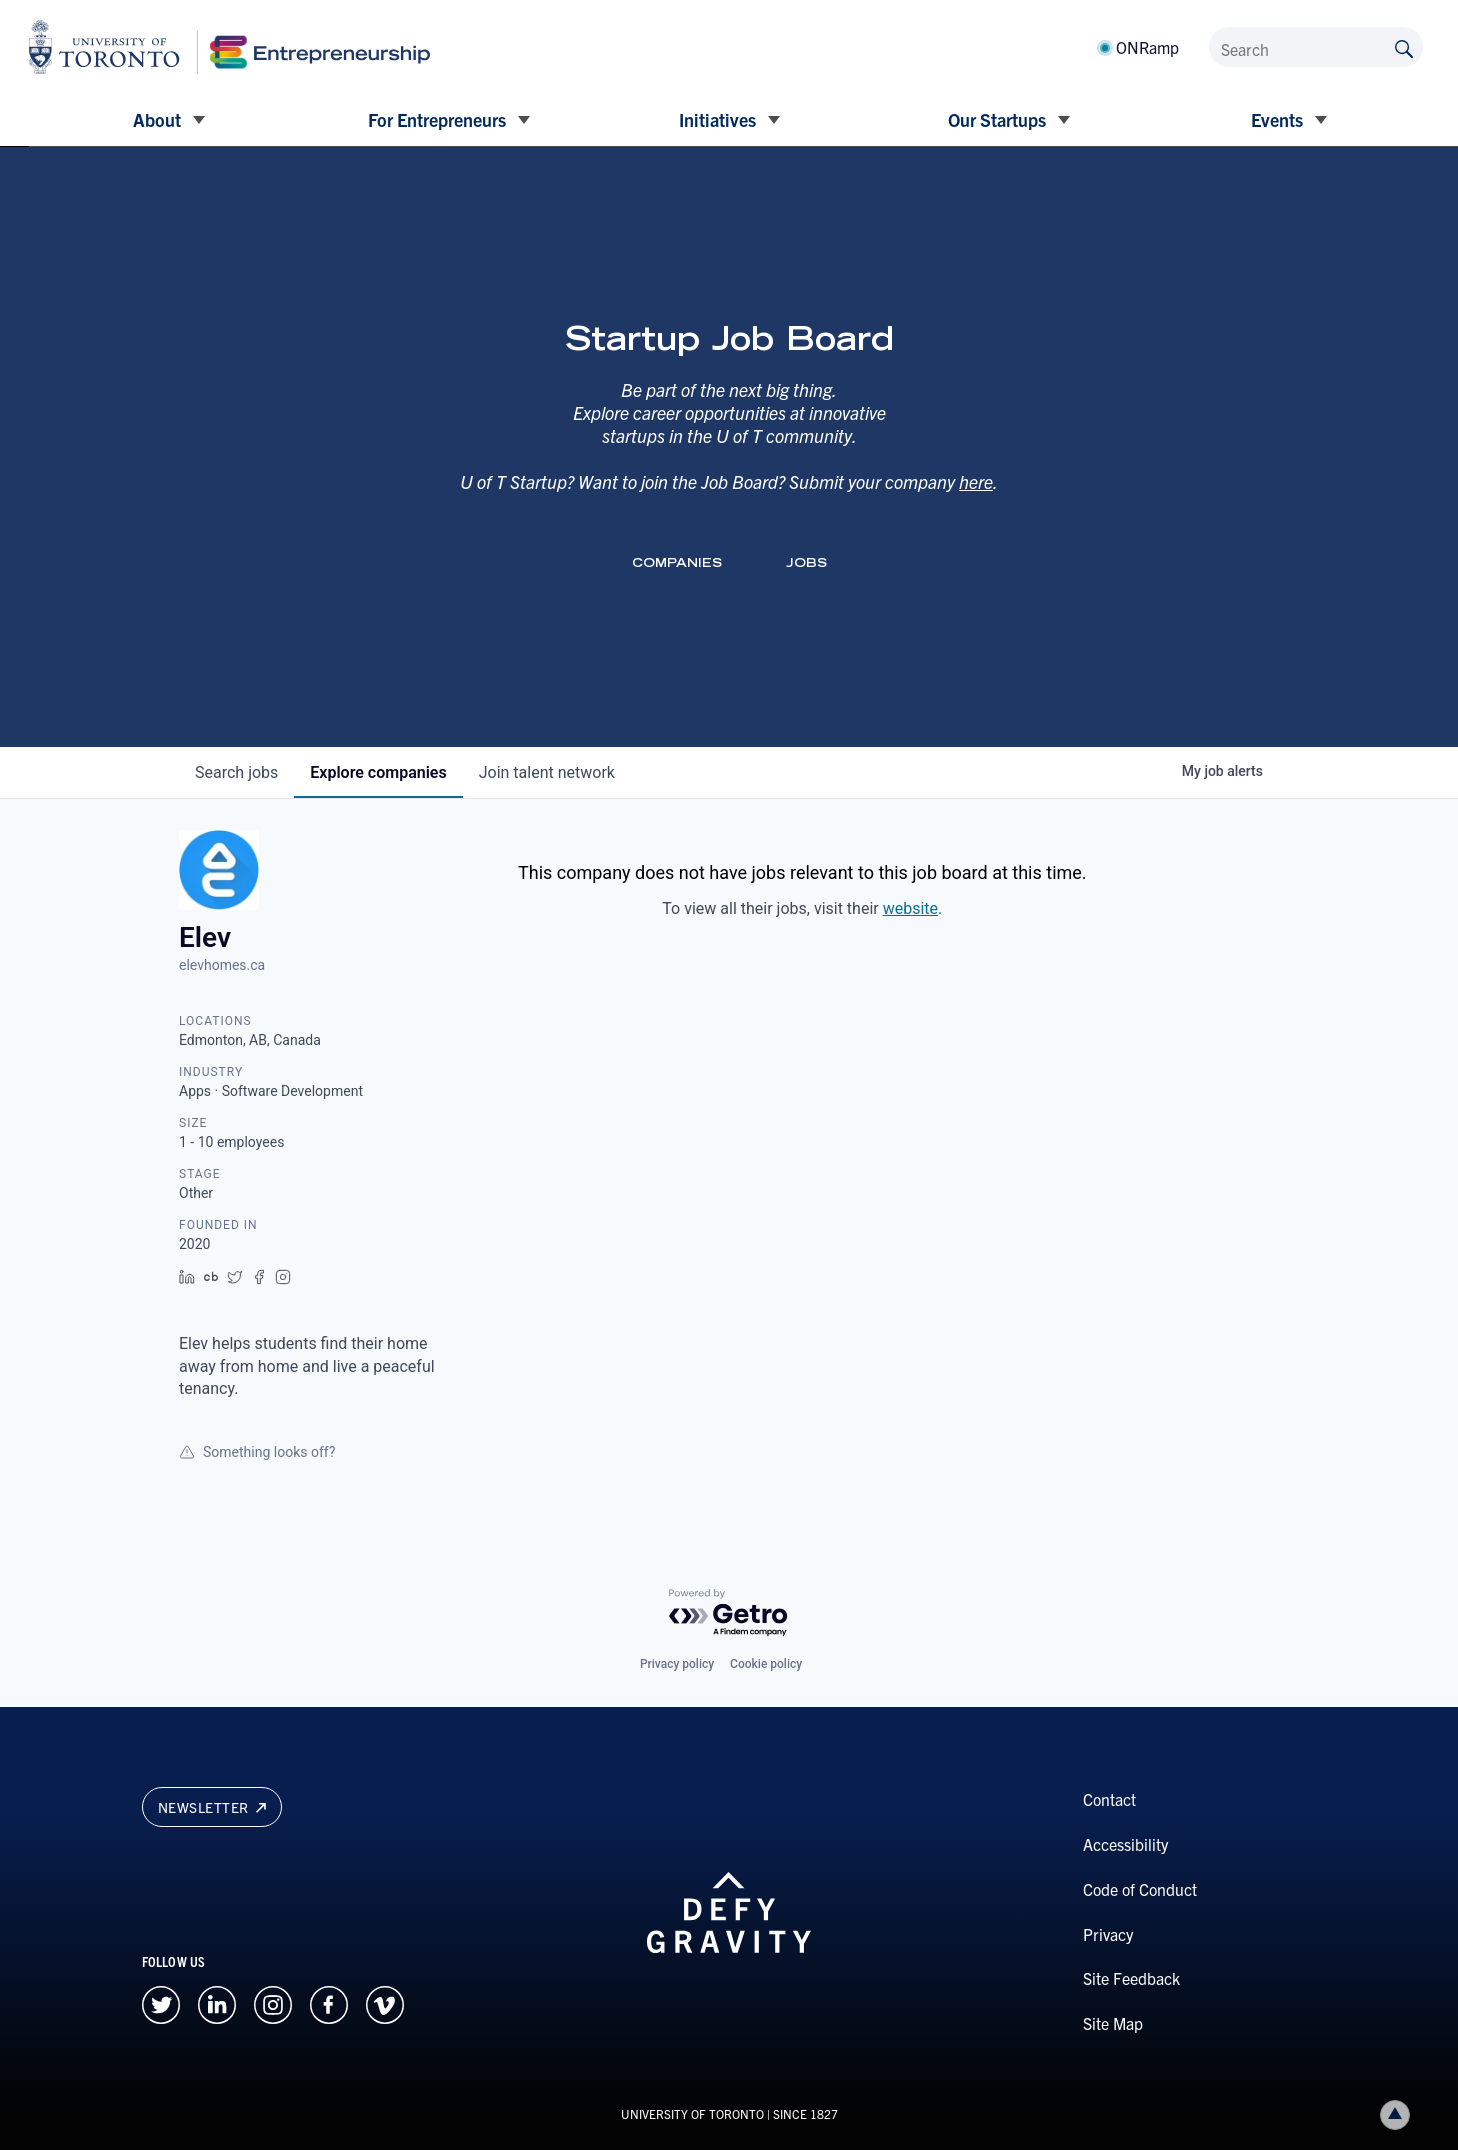  I want to click on UNIVERSITY OF TORONTO, so click(692, 2113).